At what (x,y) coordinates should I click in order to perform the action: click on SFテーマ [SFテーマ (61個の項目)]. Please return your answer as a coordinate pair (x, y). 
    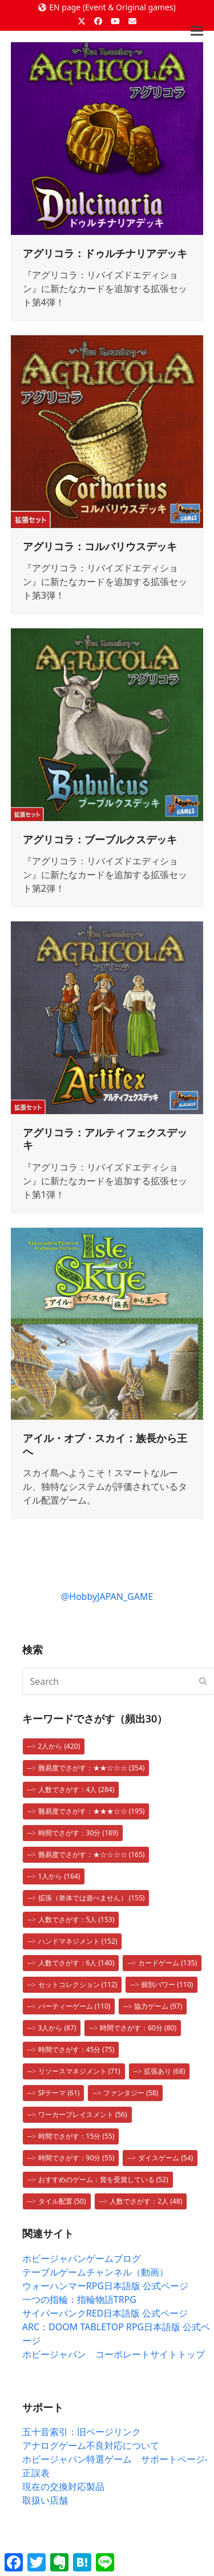
    Looking at the image, I should click on (59, 2093).